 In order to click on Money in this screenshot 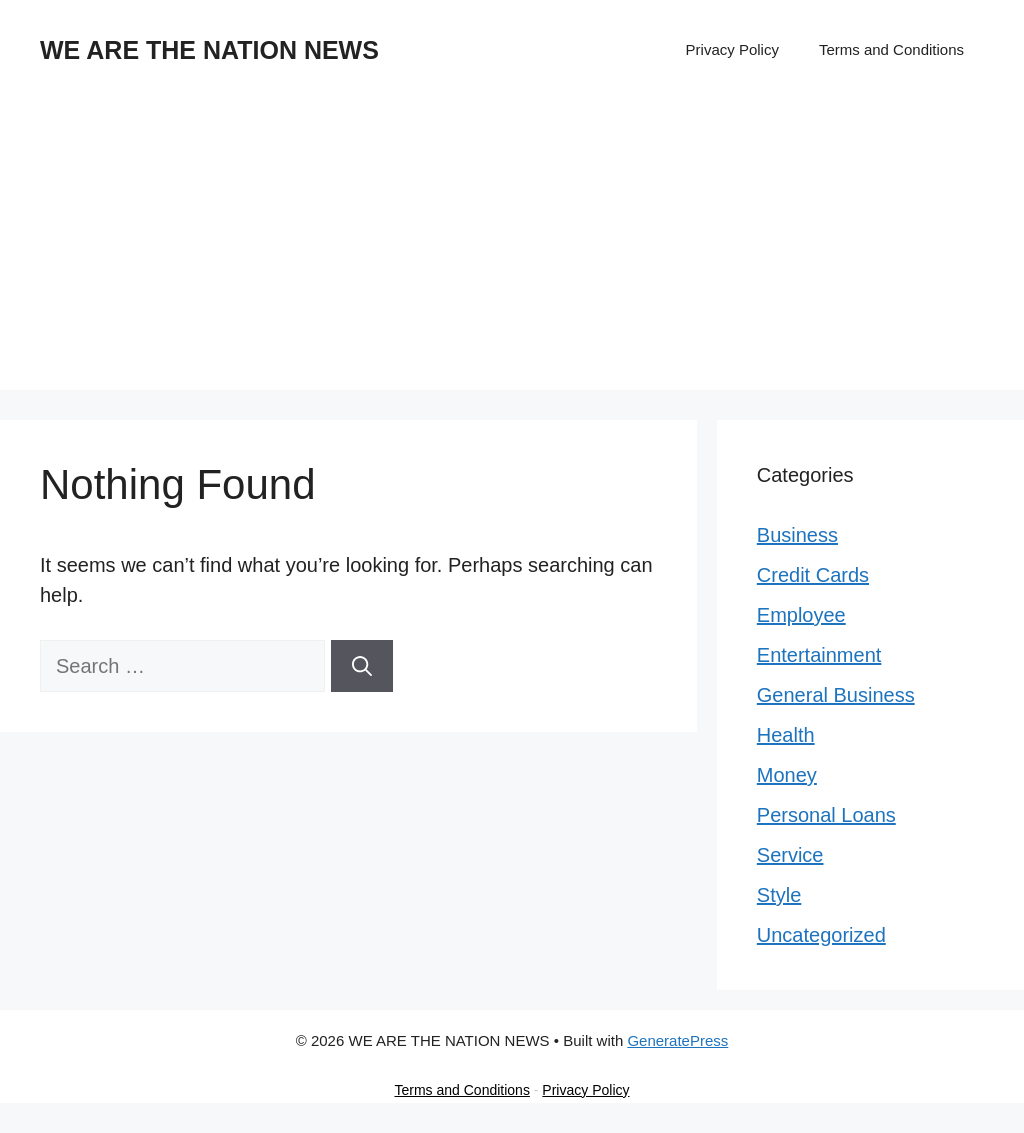, I will do `click(787, 775)`.